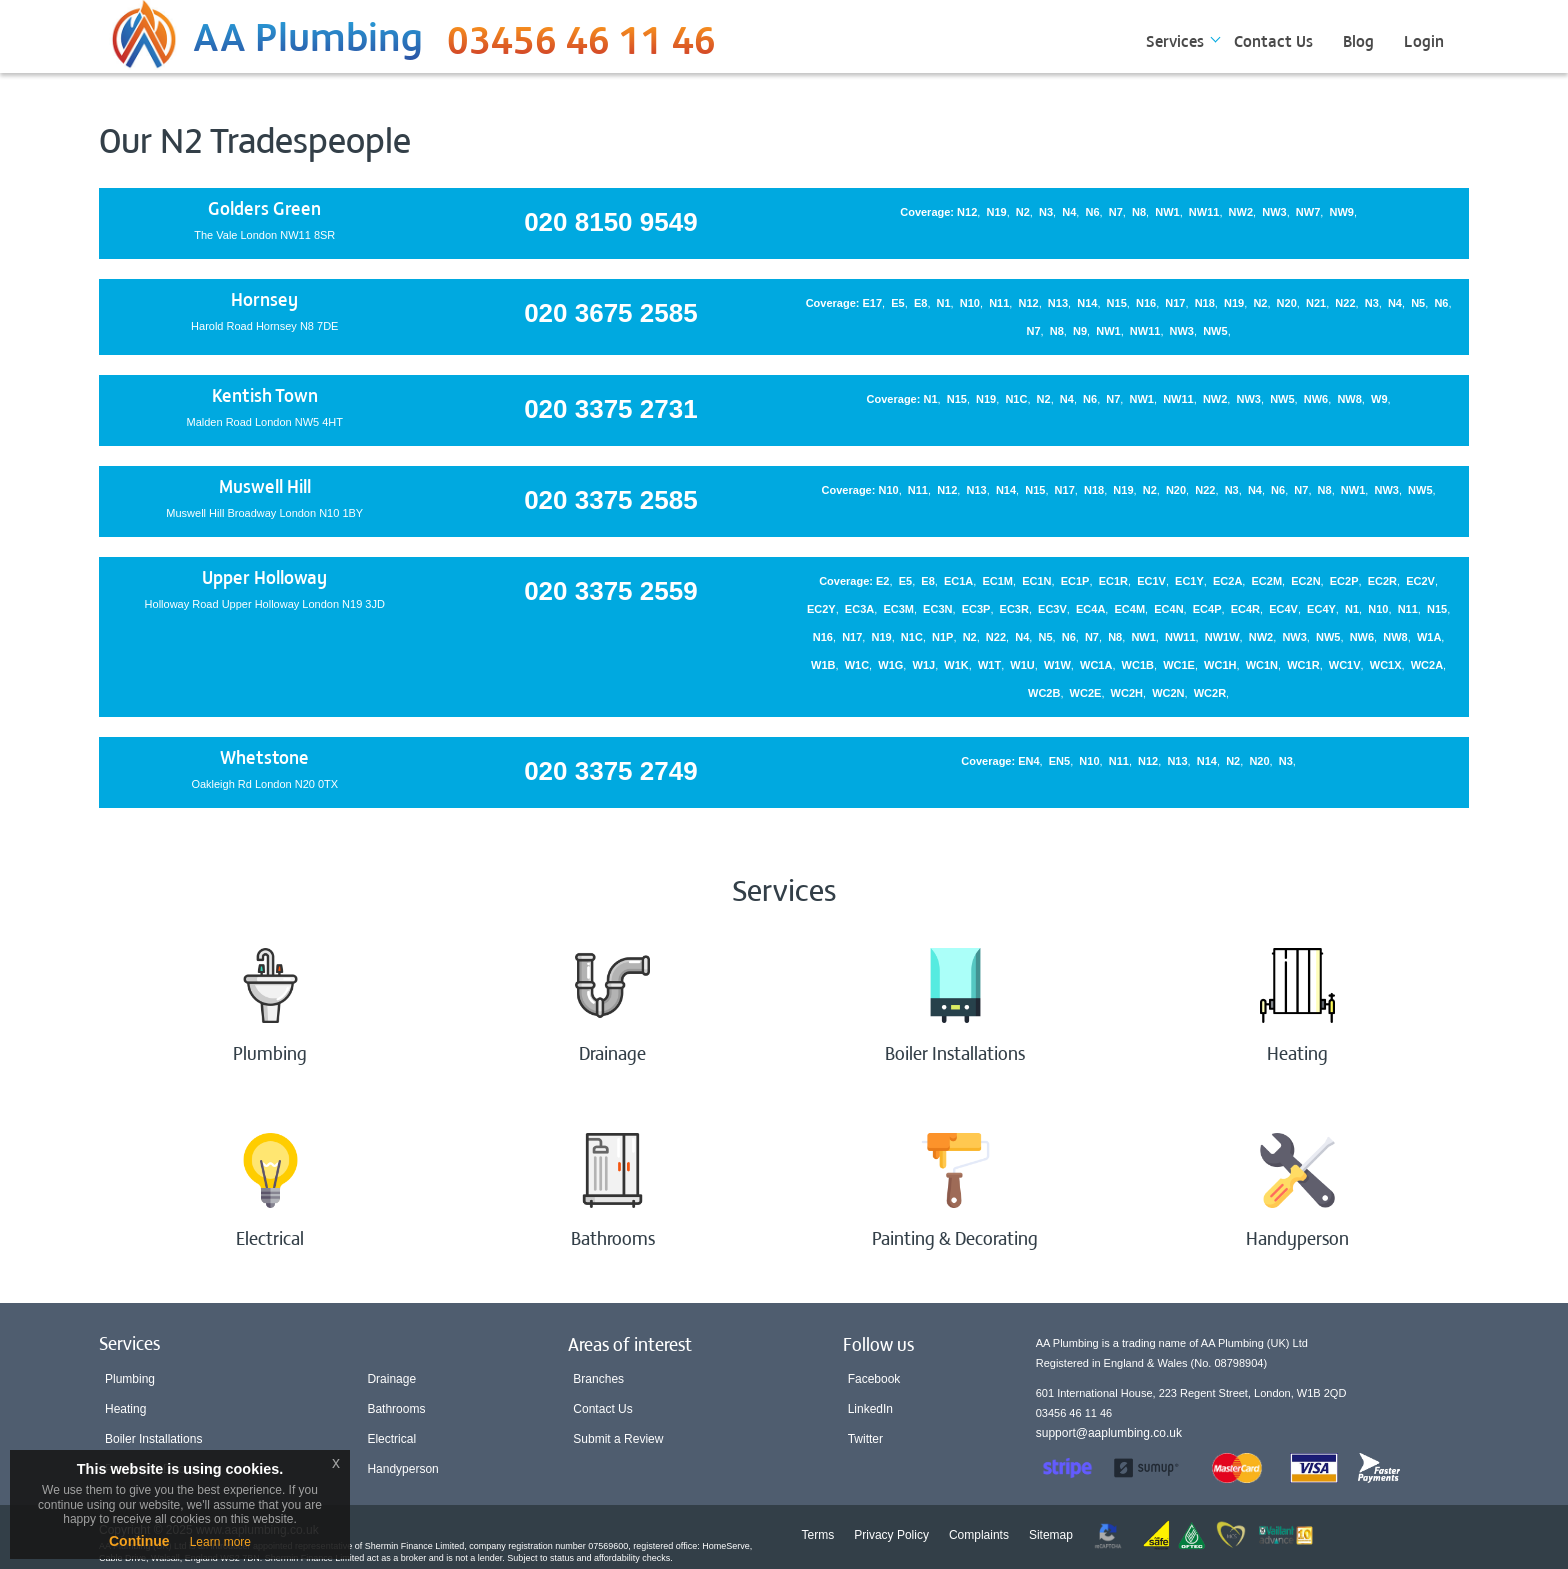 The image size is (1568, 1569). What do you see at coordinates (976, 609) in the screenshot?
I see `EC3P` at bounding box center [976, 609].